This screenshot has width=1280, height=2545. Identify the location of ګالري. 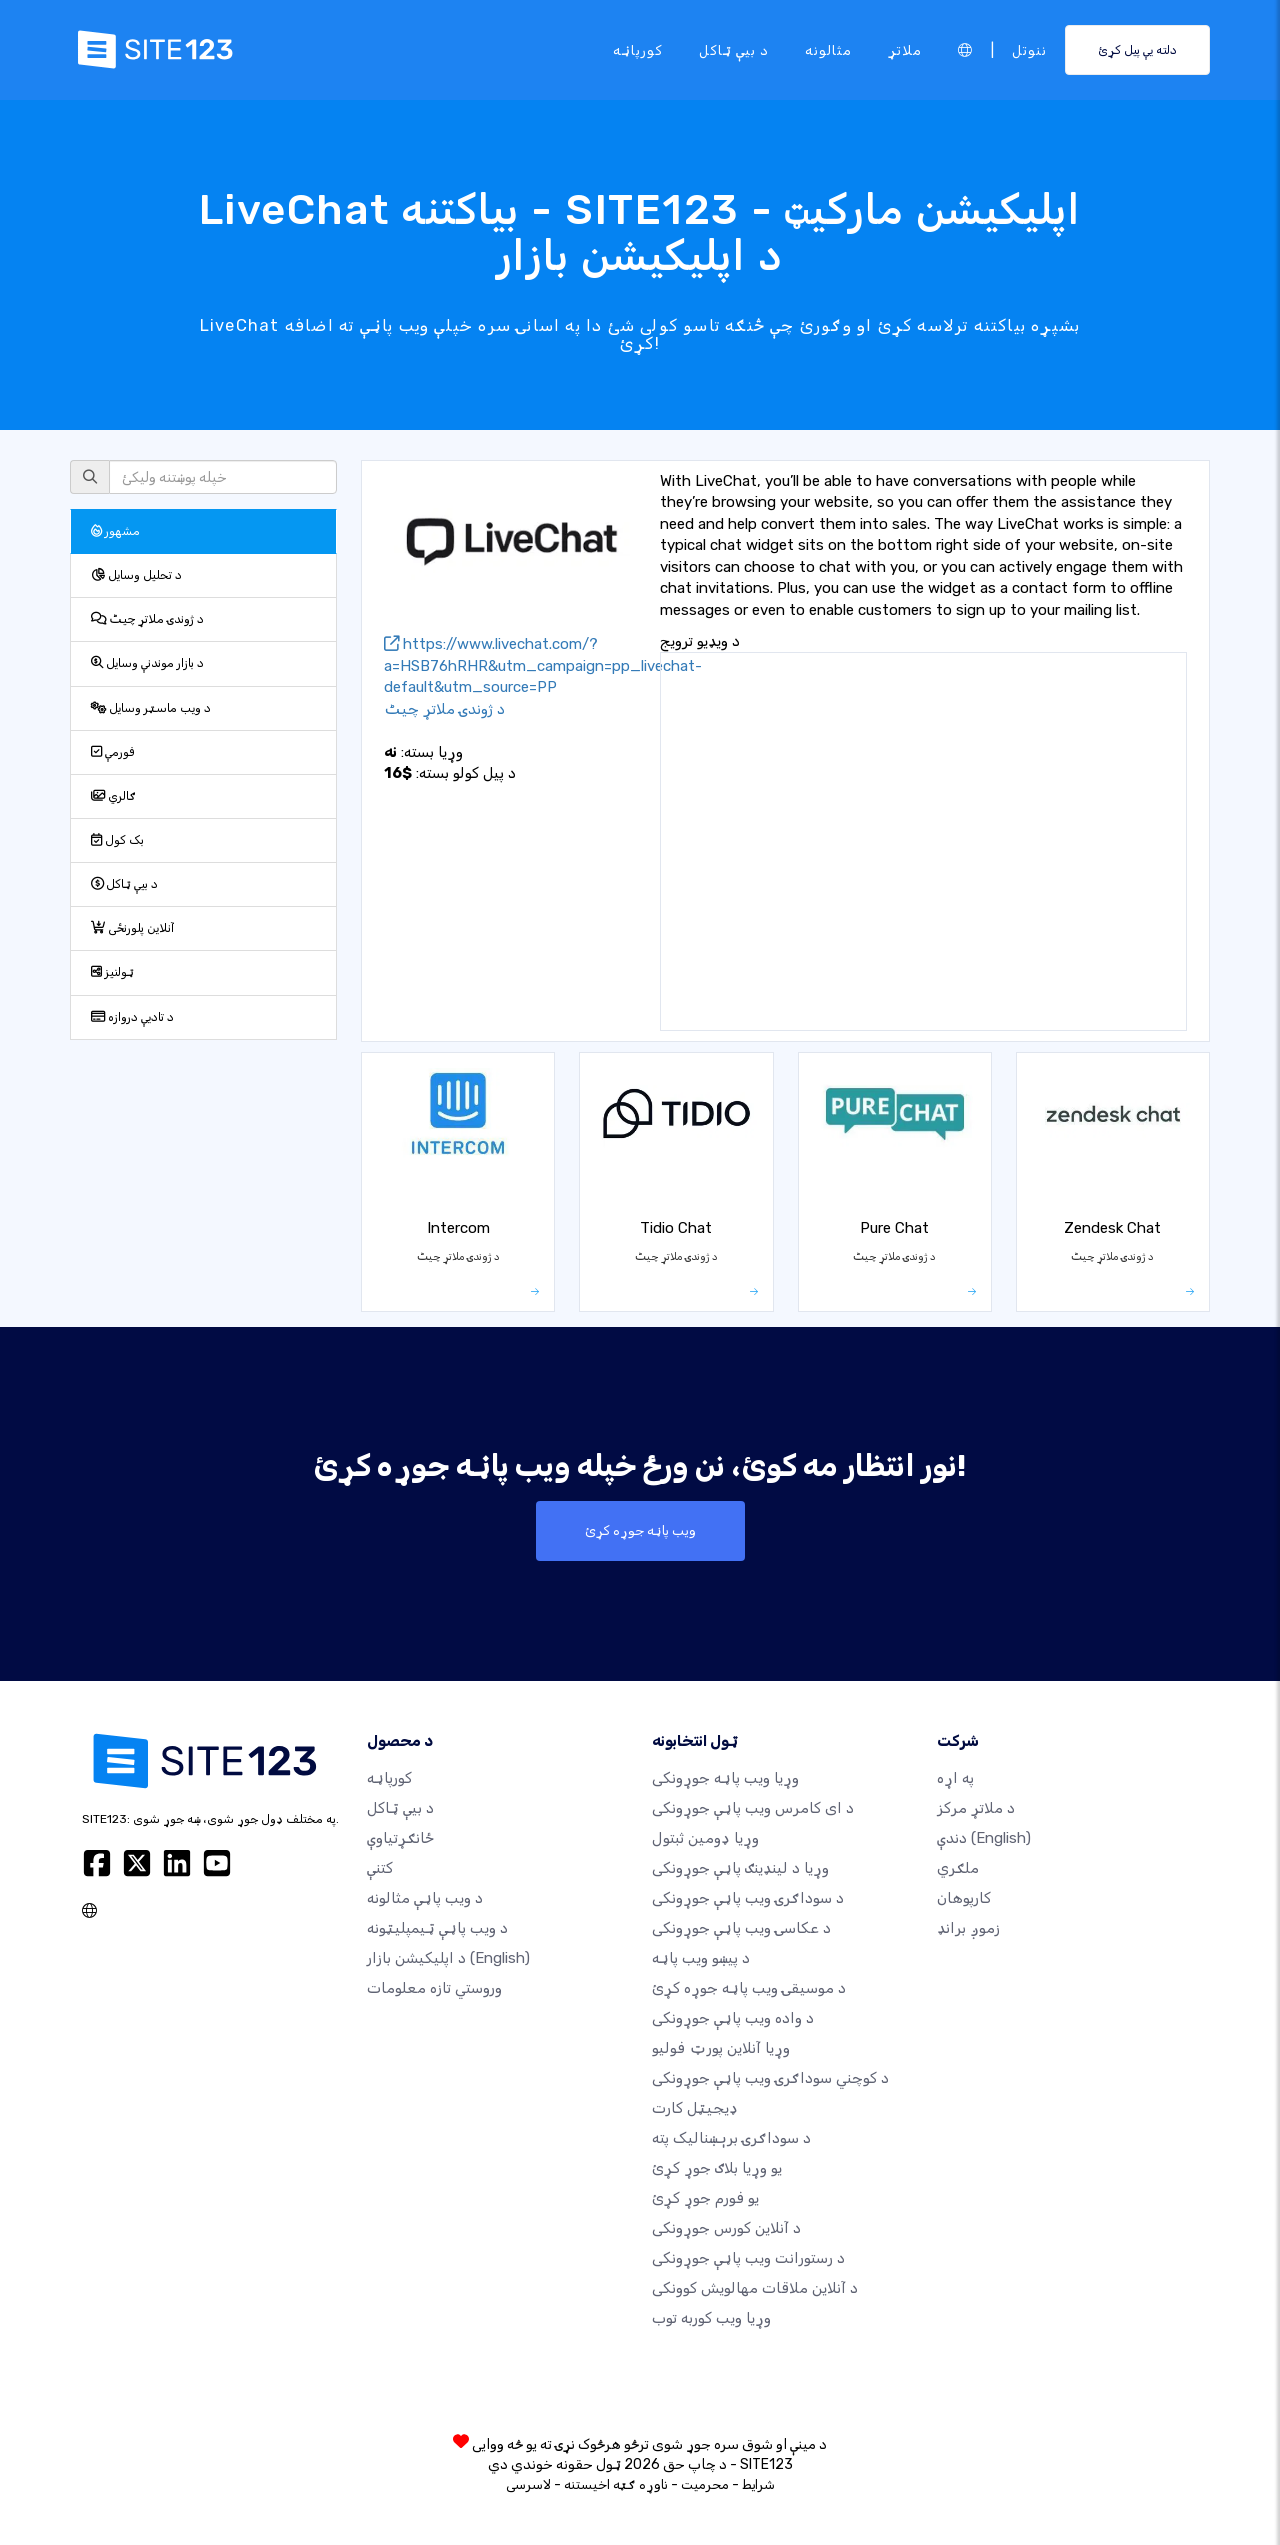
(113, 796).